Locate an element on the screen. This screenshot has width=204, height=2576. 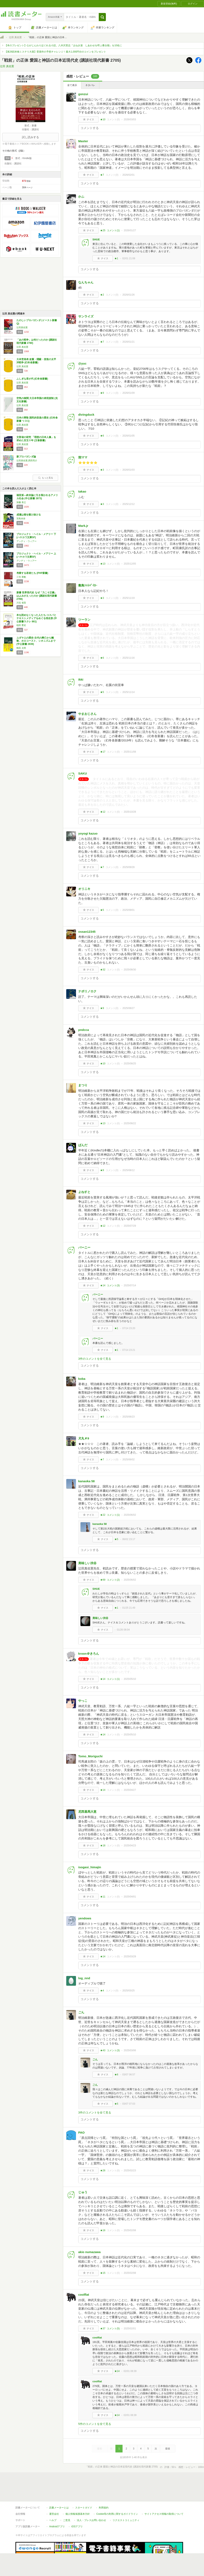
yendows is located at coordinates (84, 1918).